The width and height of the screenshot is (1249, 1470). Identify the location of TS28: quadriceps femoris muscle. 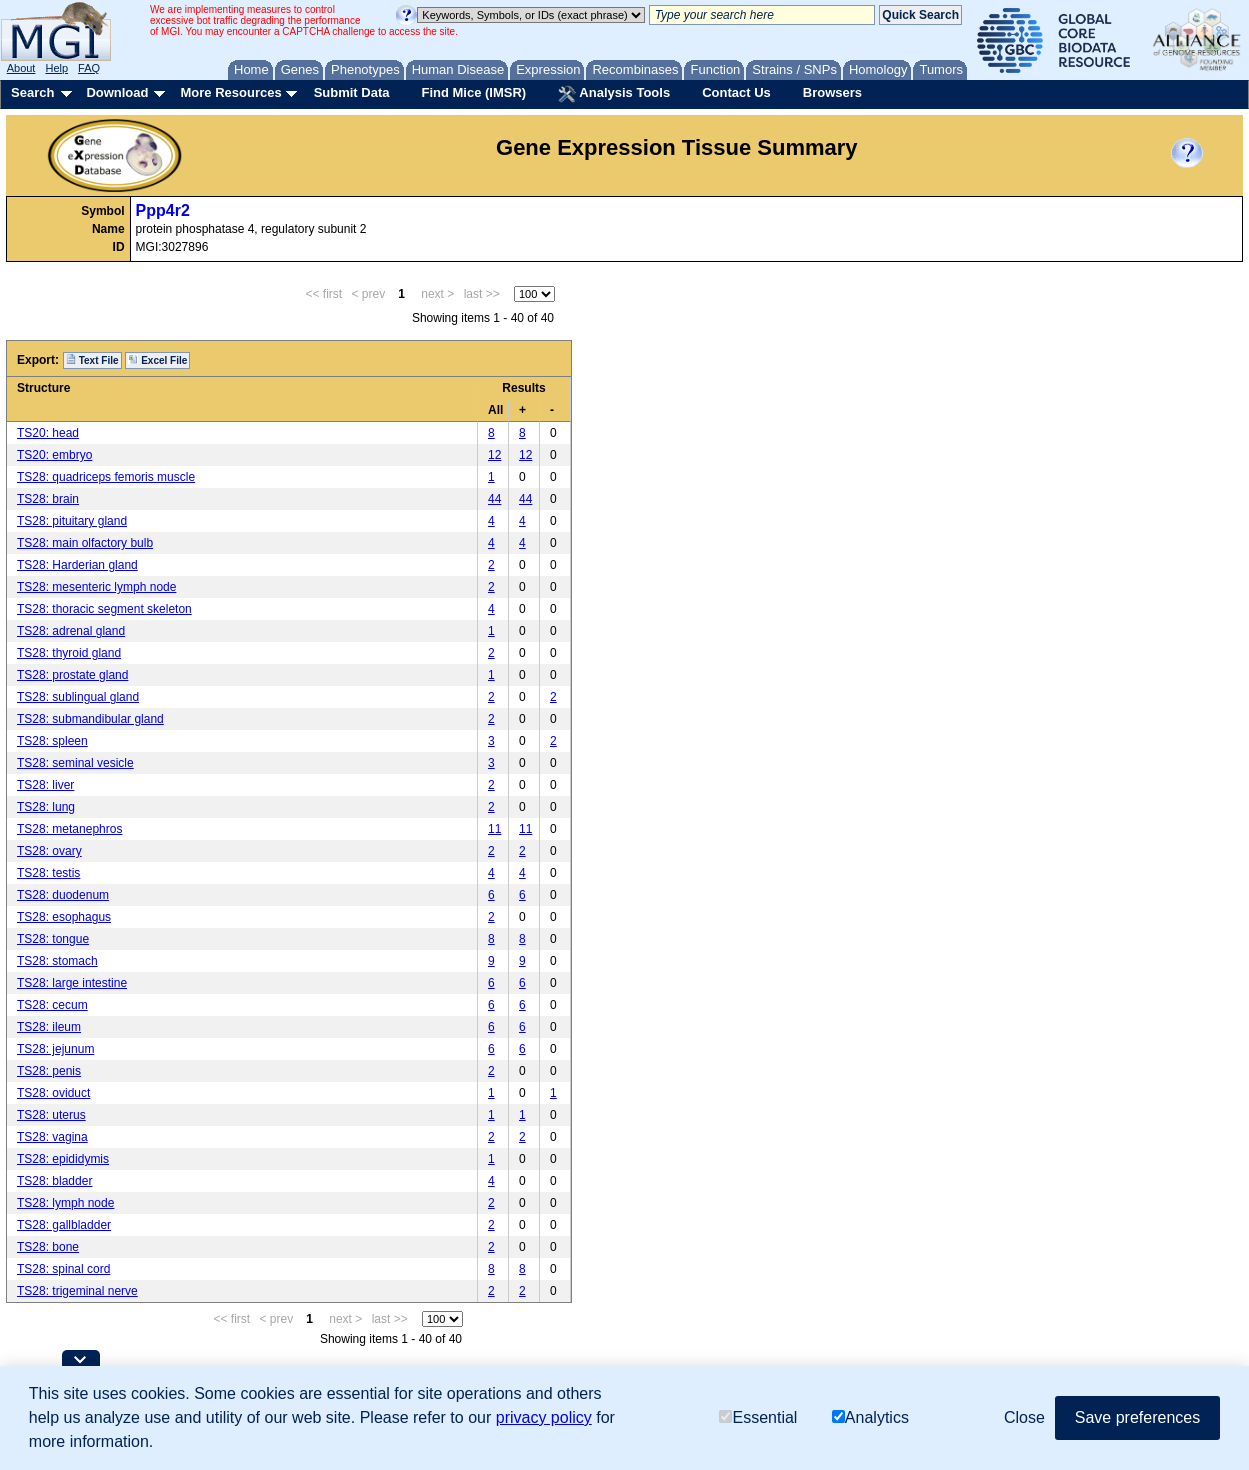
(106, 477).